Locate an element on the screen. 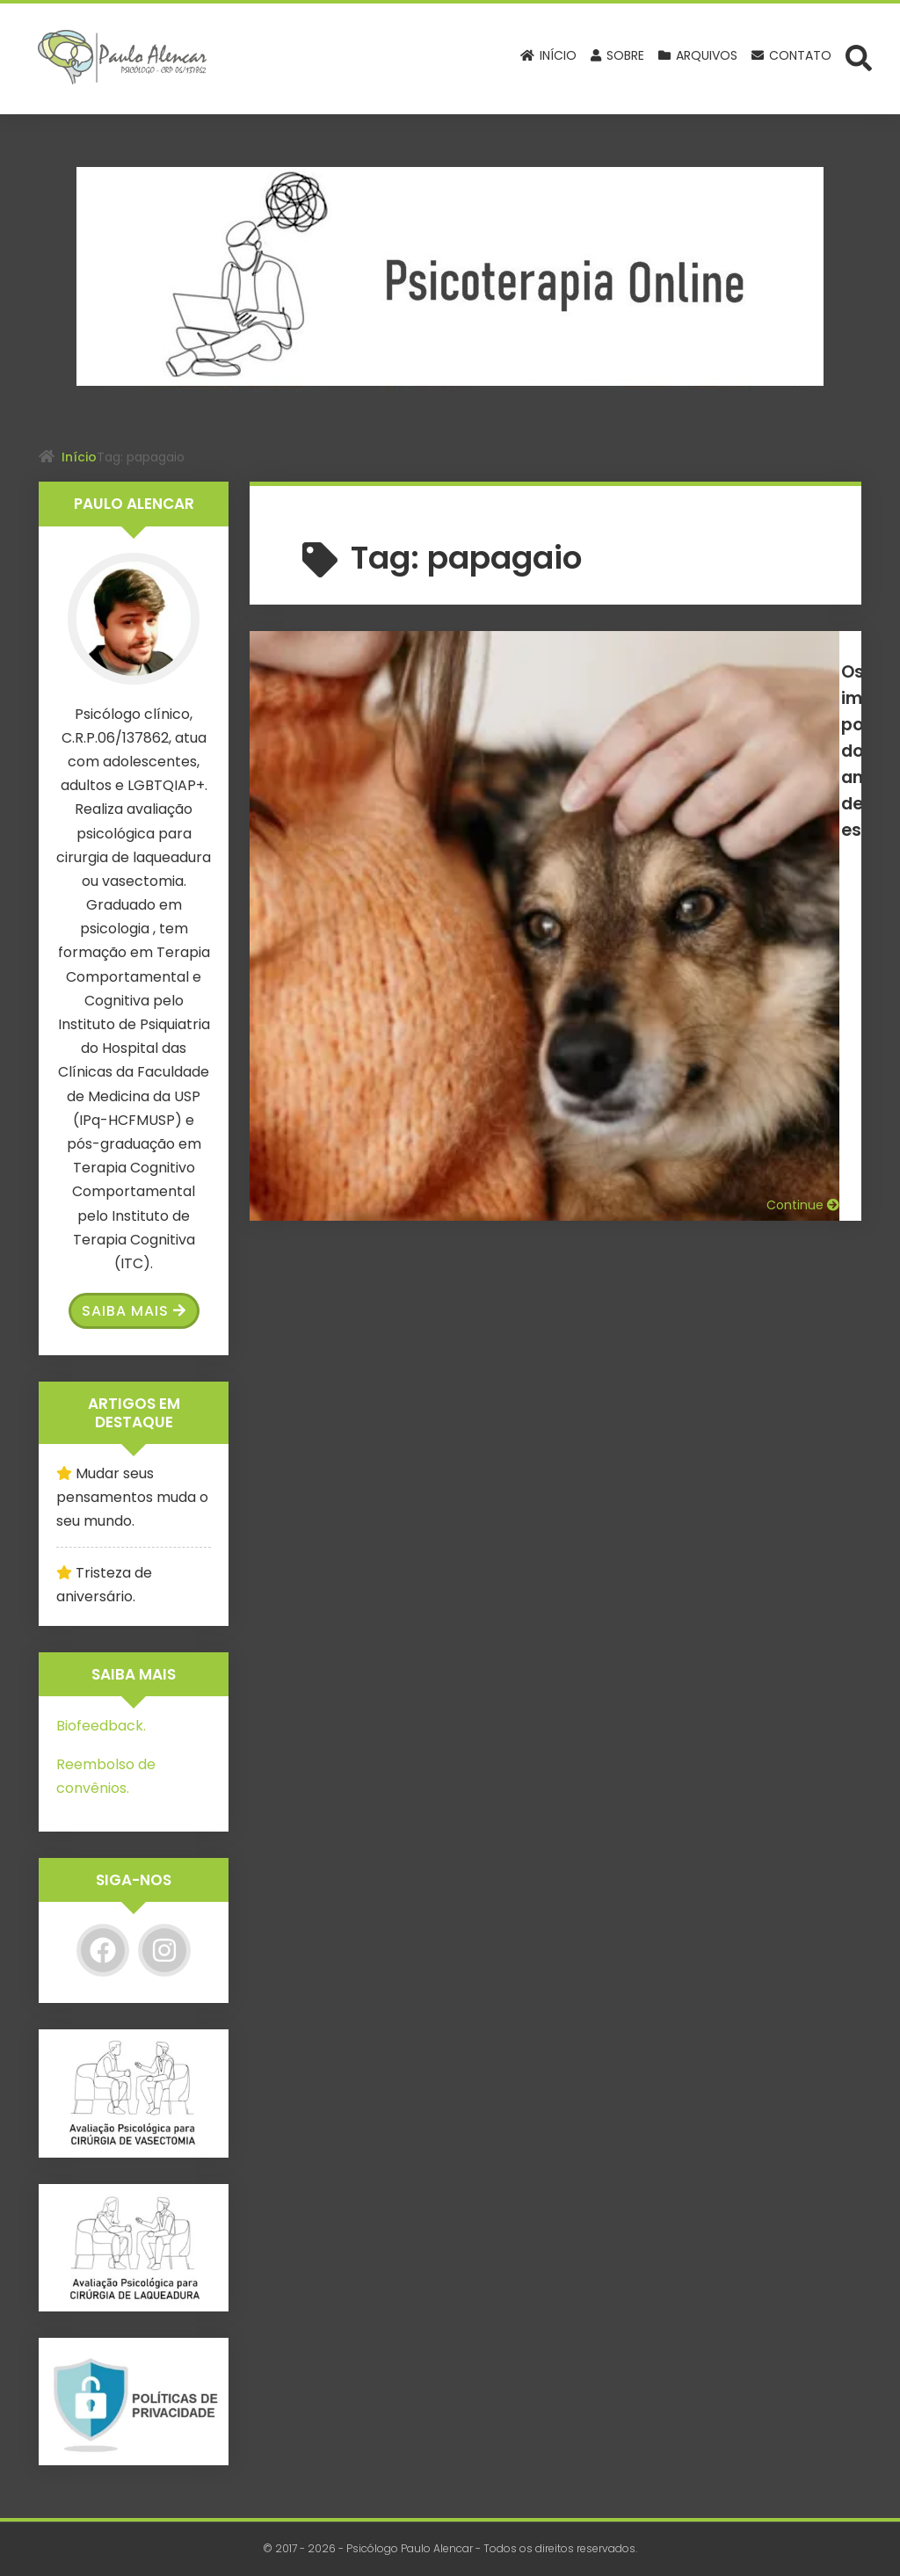 The height and width of the screenshot is (2576, 900). [Instagram] is located at coordinates (164, 1950).